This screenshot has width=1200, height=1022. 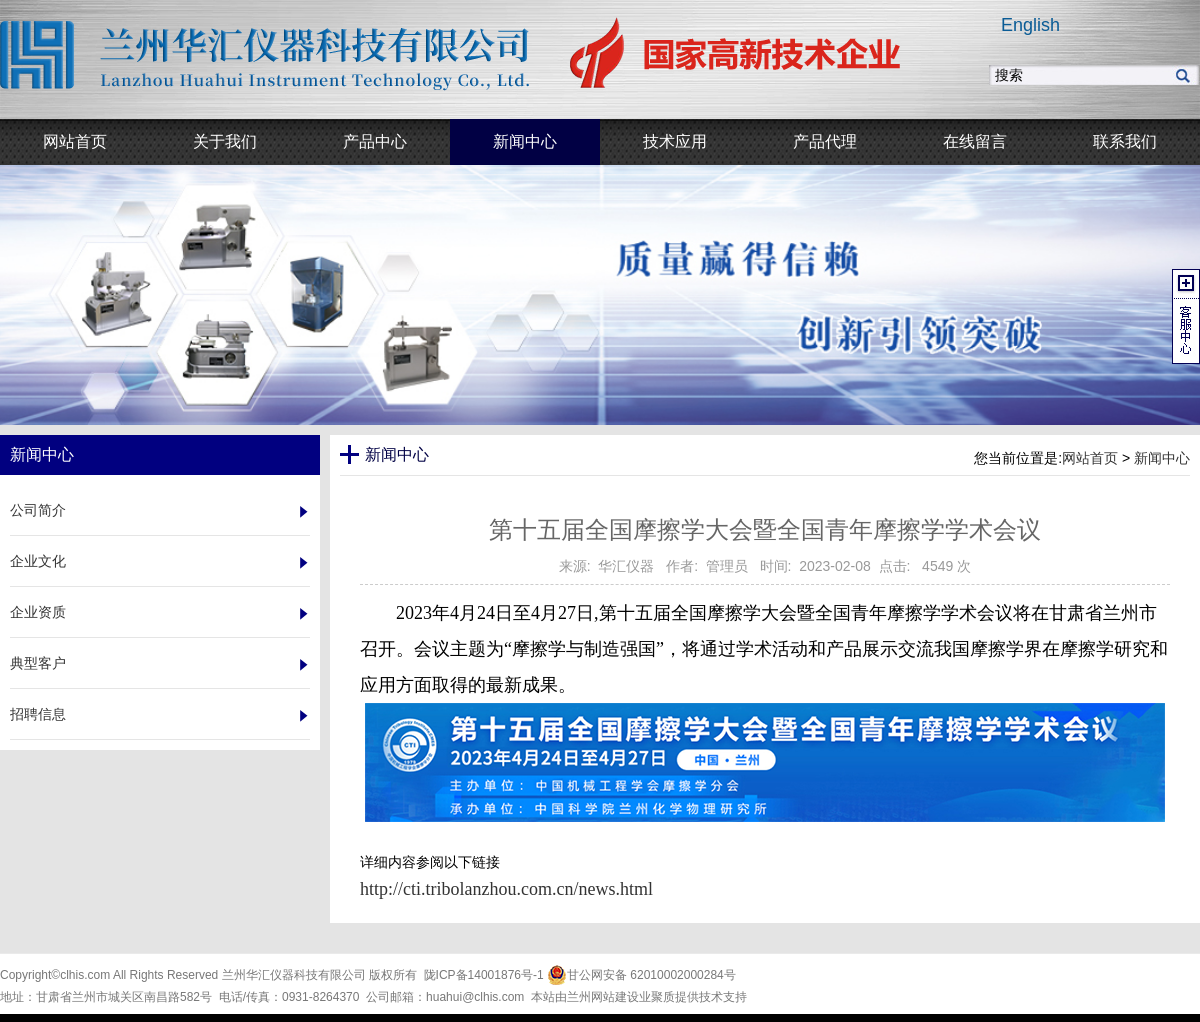 What do you see at coordinates (1090, 458) in the screenshot?
I see `网站首页` at bounding box center [1090, 458].